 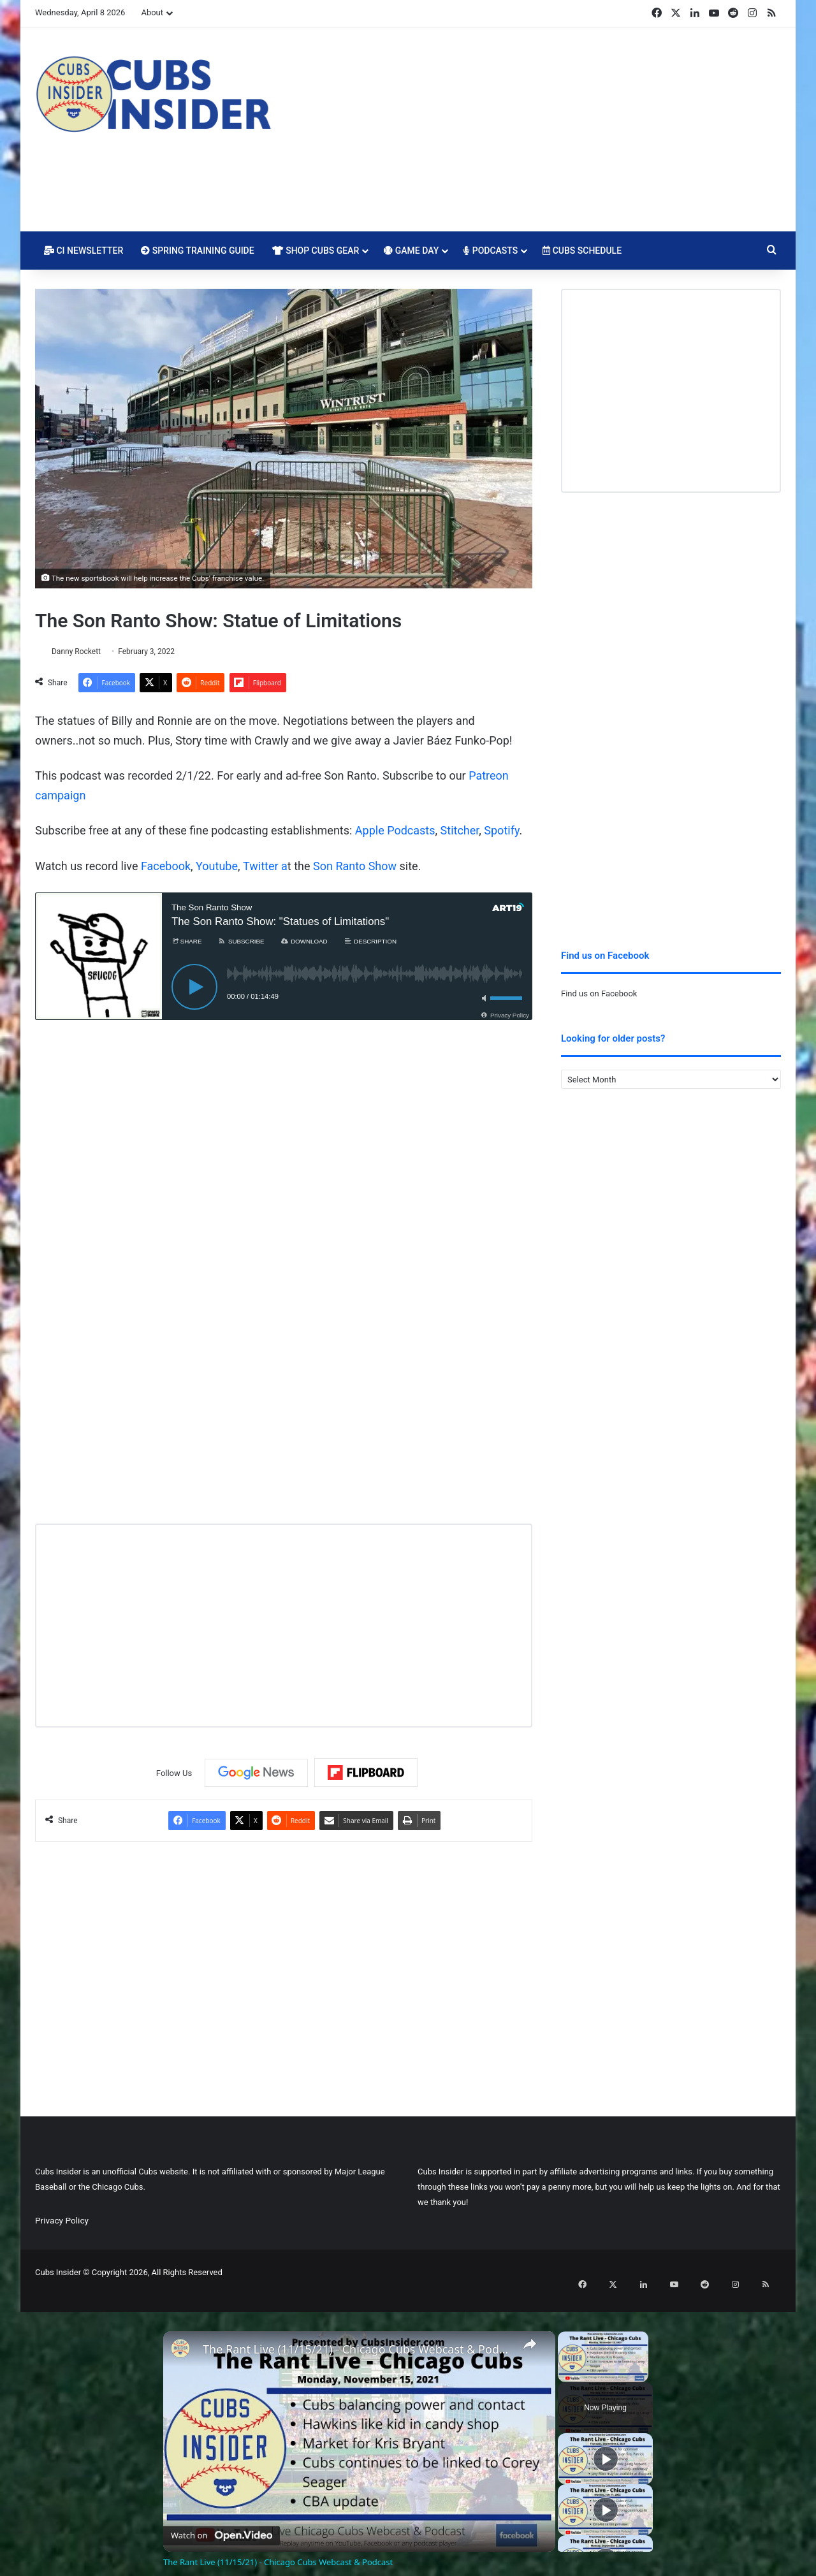 What do you see at coordinates (217, 866) in the screenshot?
I see `Youtube` at bounding box center [217, 866].